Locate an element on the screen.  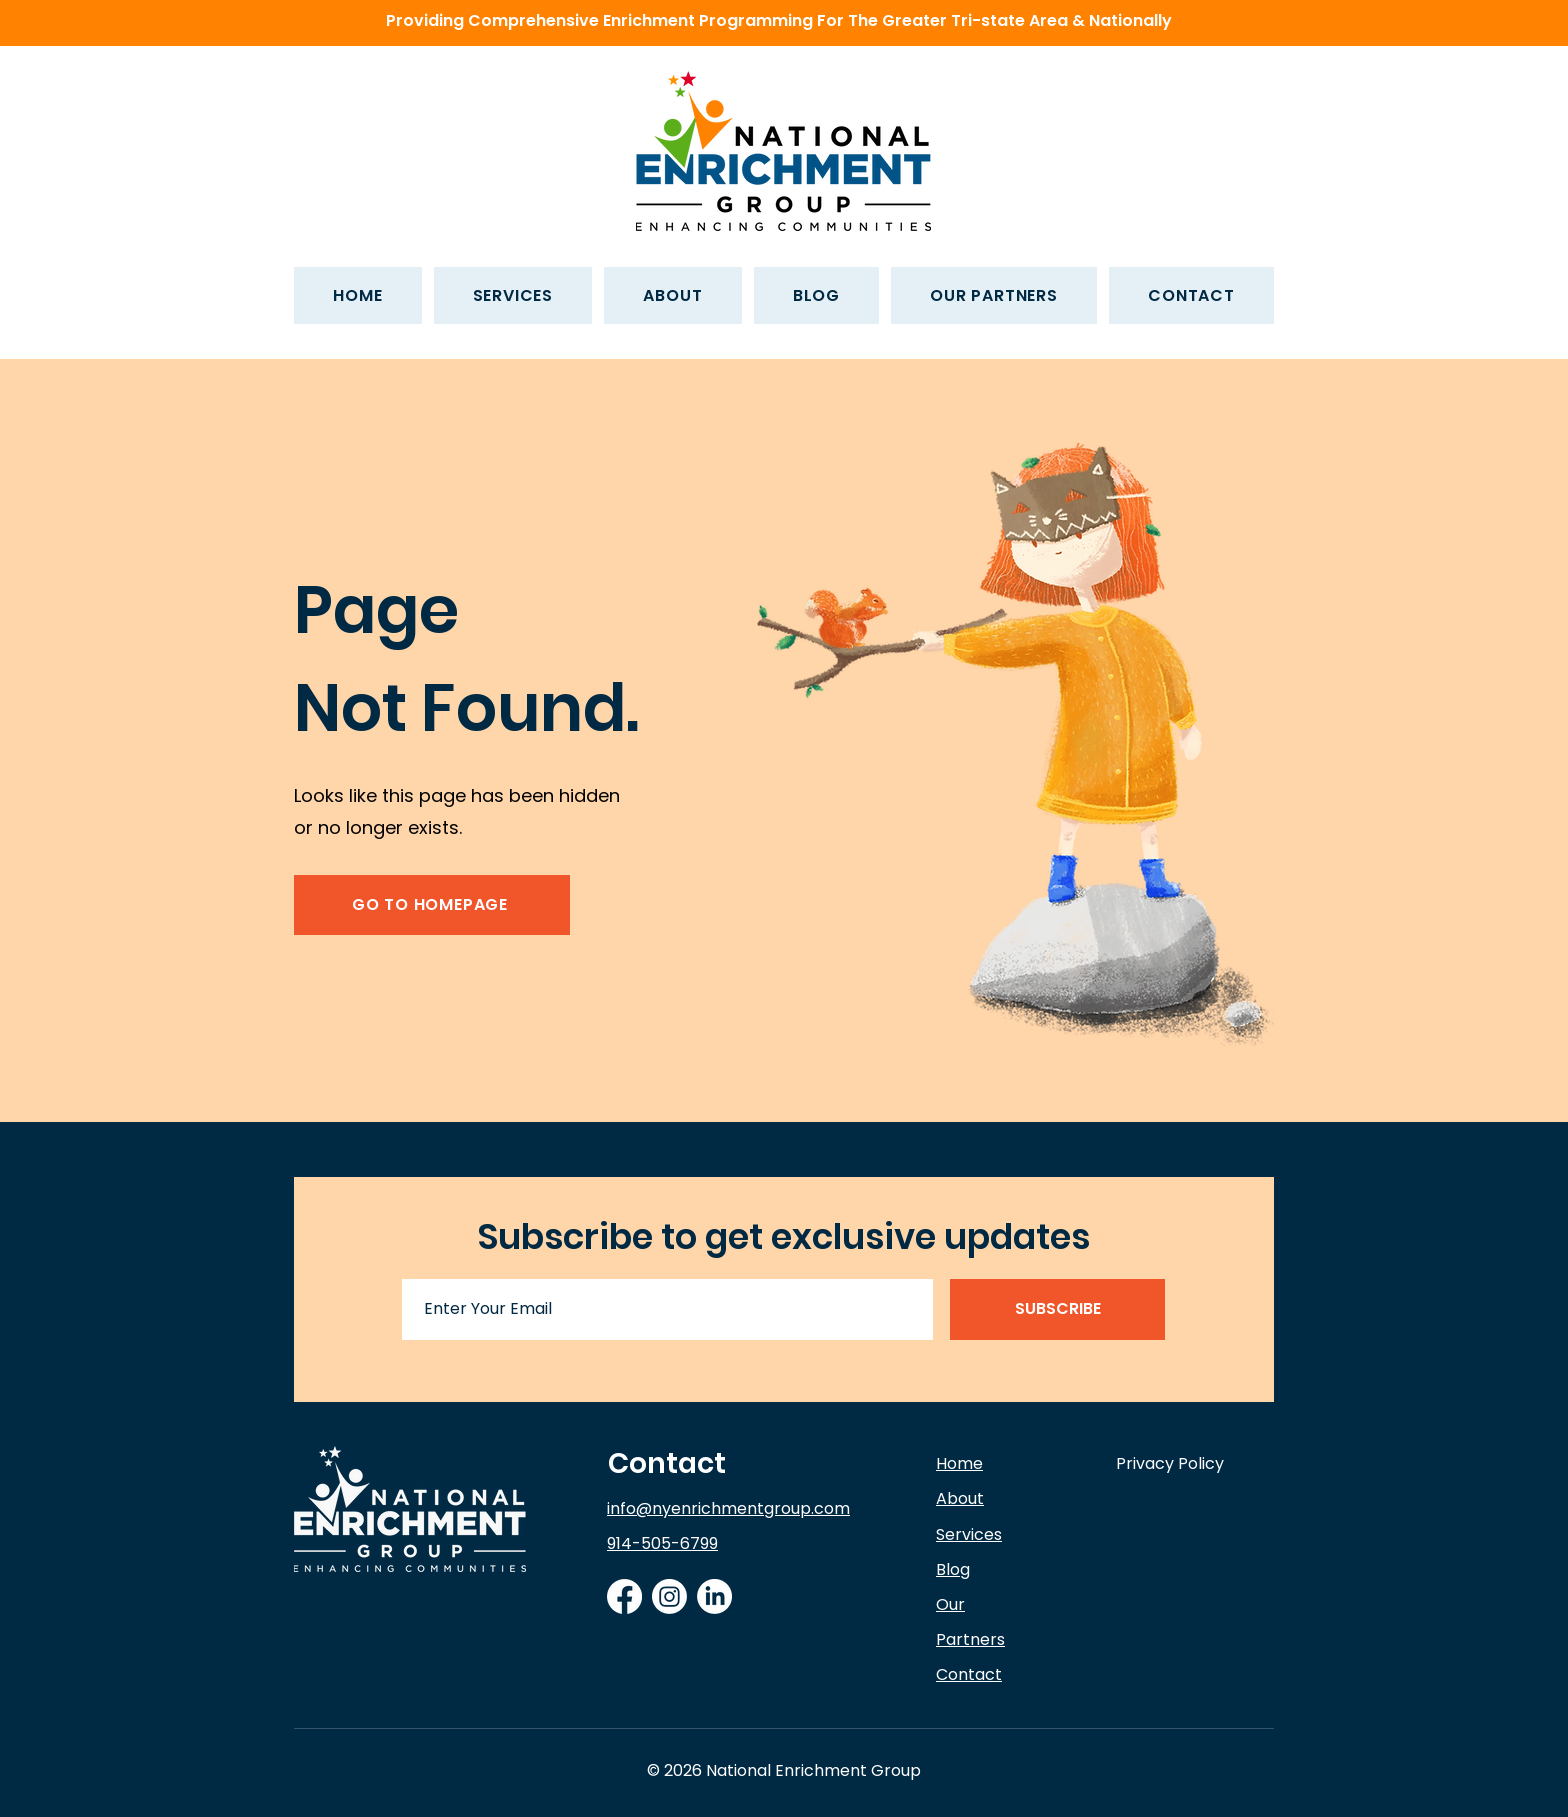
[Facebook] is located at coordinates (624, 1596).